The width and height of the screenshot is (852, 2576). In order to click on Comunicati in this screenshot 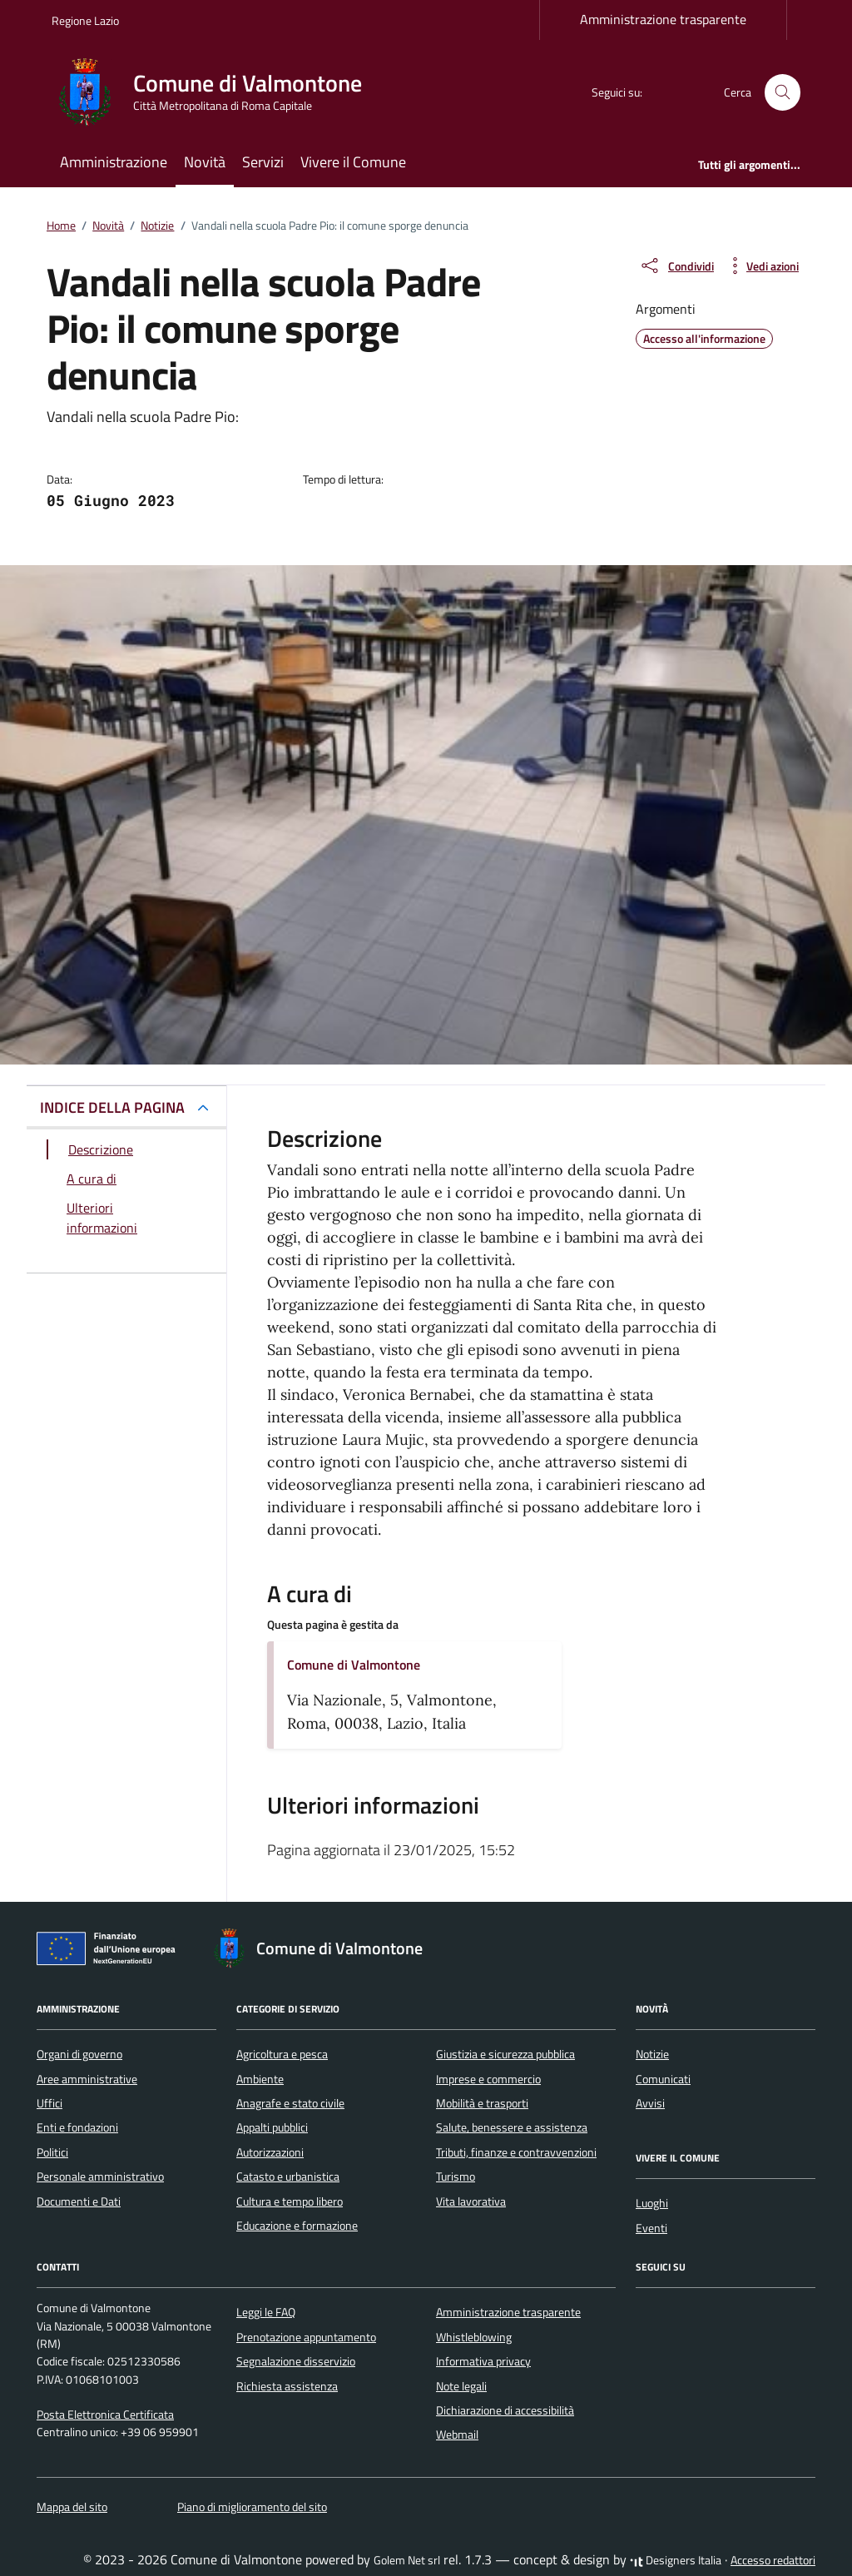, I will do `click(663, 2079)`.